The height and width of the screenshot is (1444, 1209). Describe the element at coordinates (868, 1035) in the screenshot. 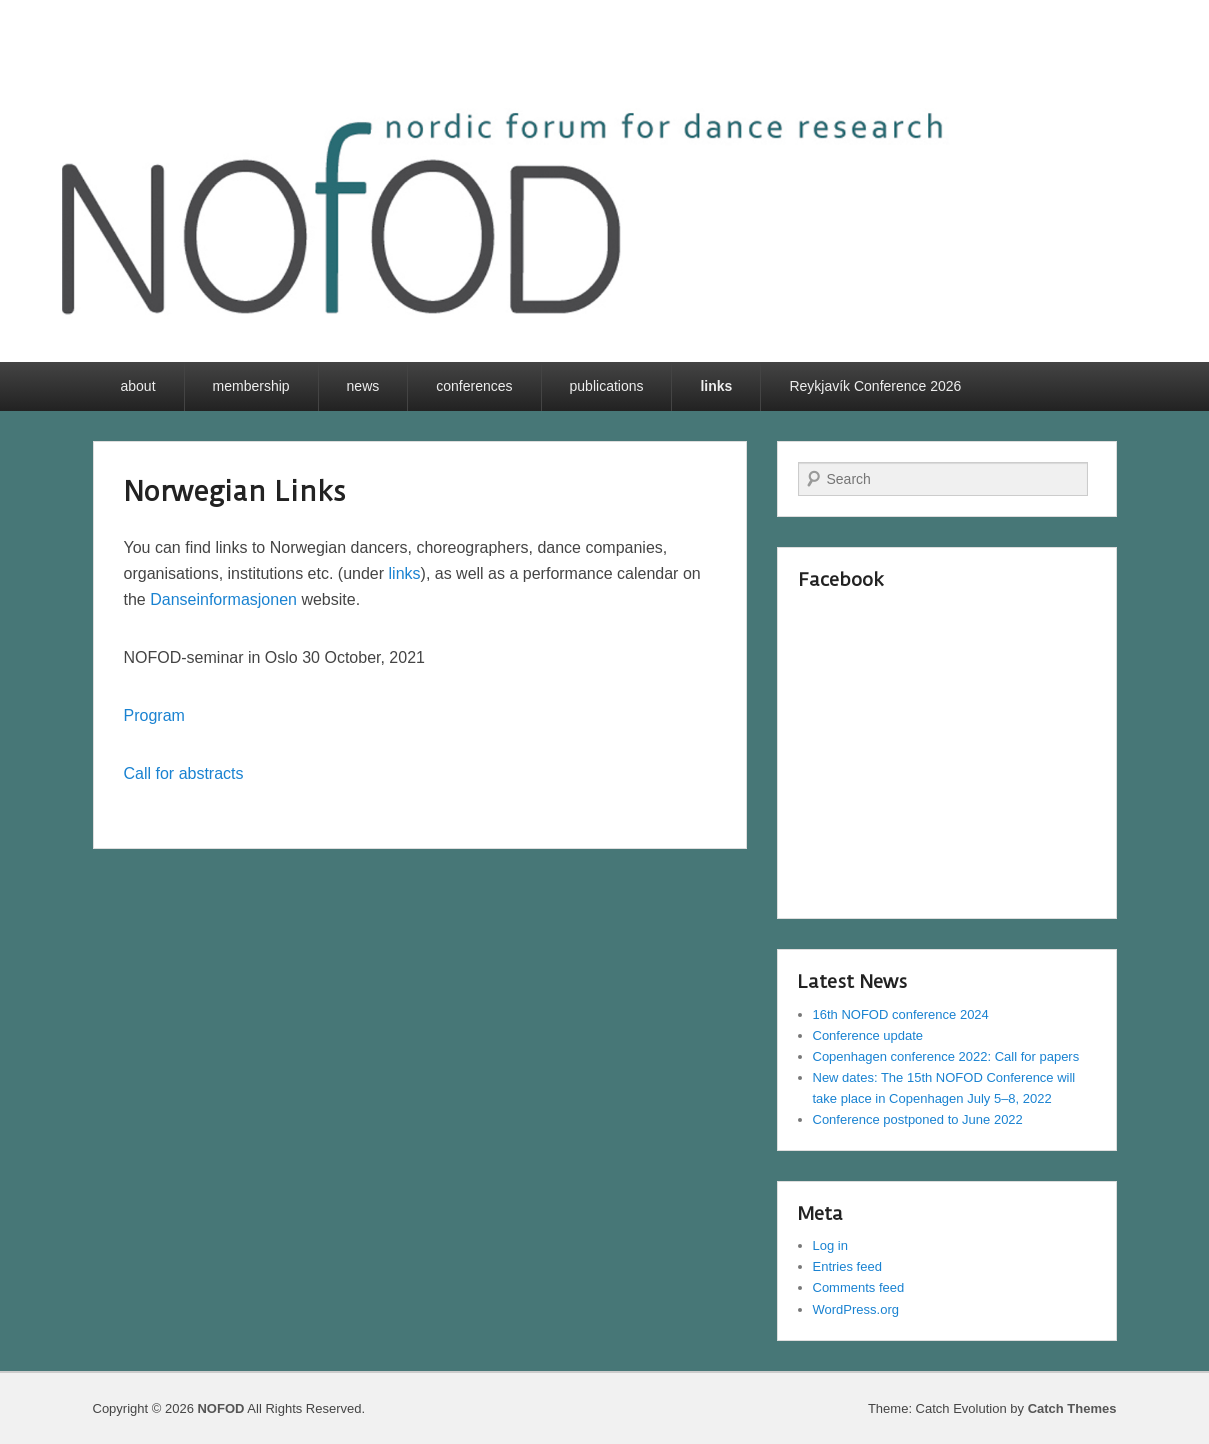

I see `Conference update` at that location.